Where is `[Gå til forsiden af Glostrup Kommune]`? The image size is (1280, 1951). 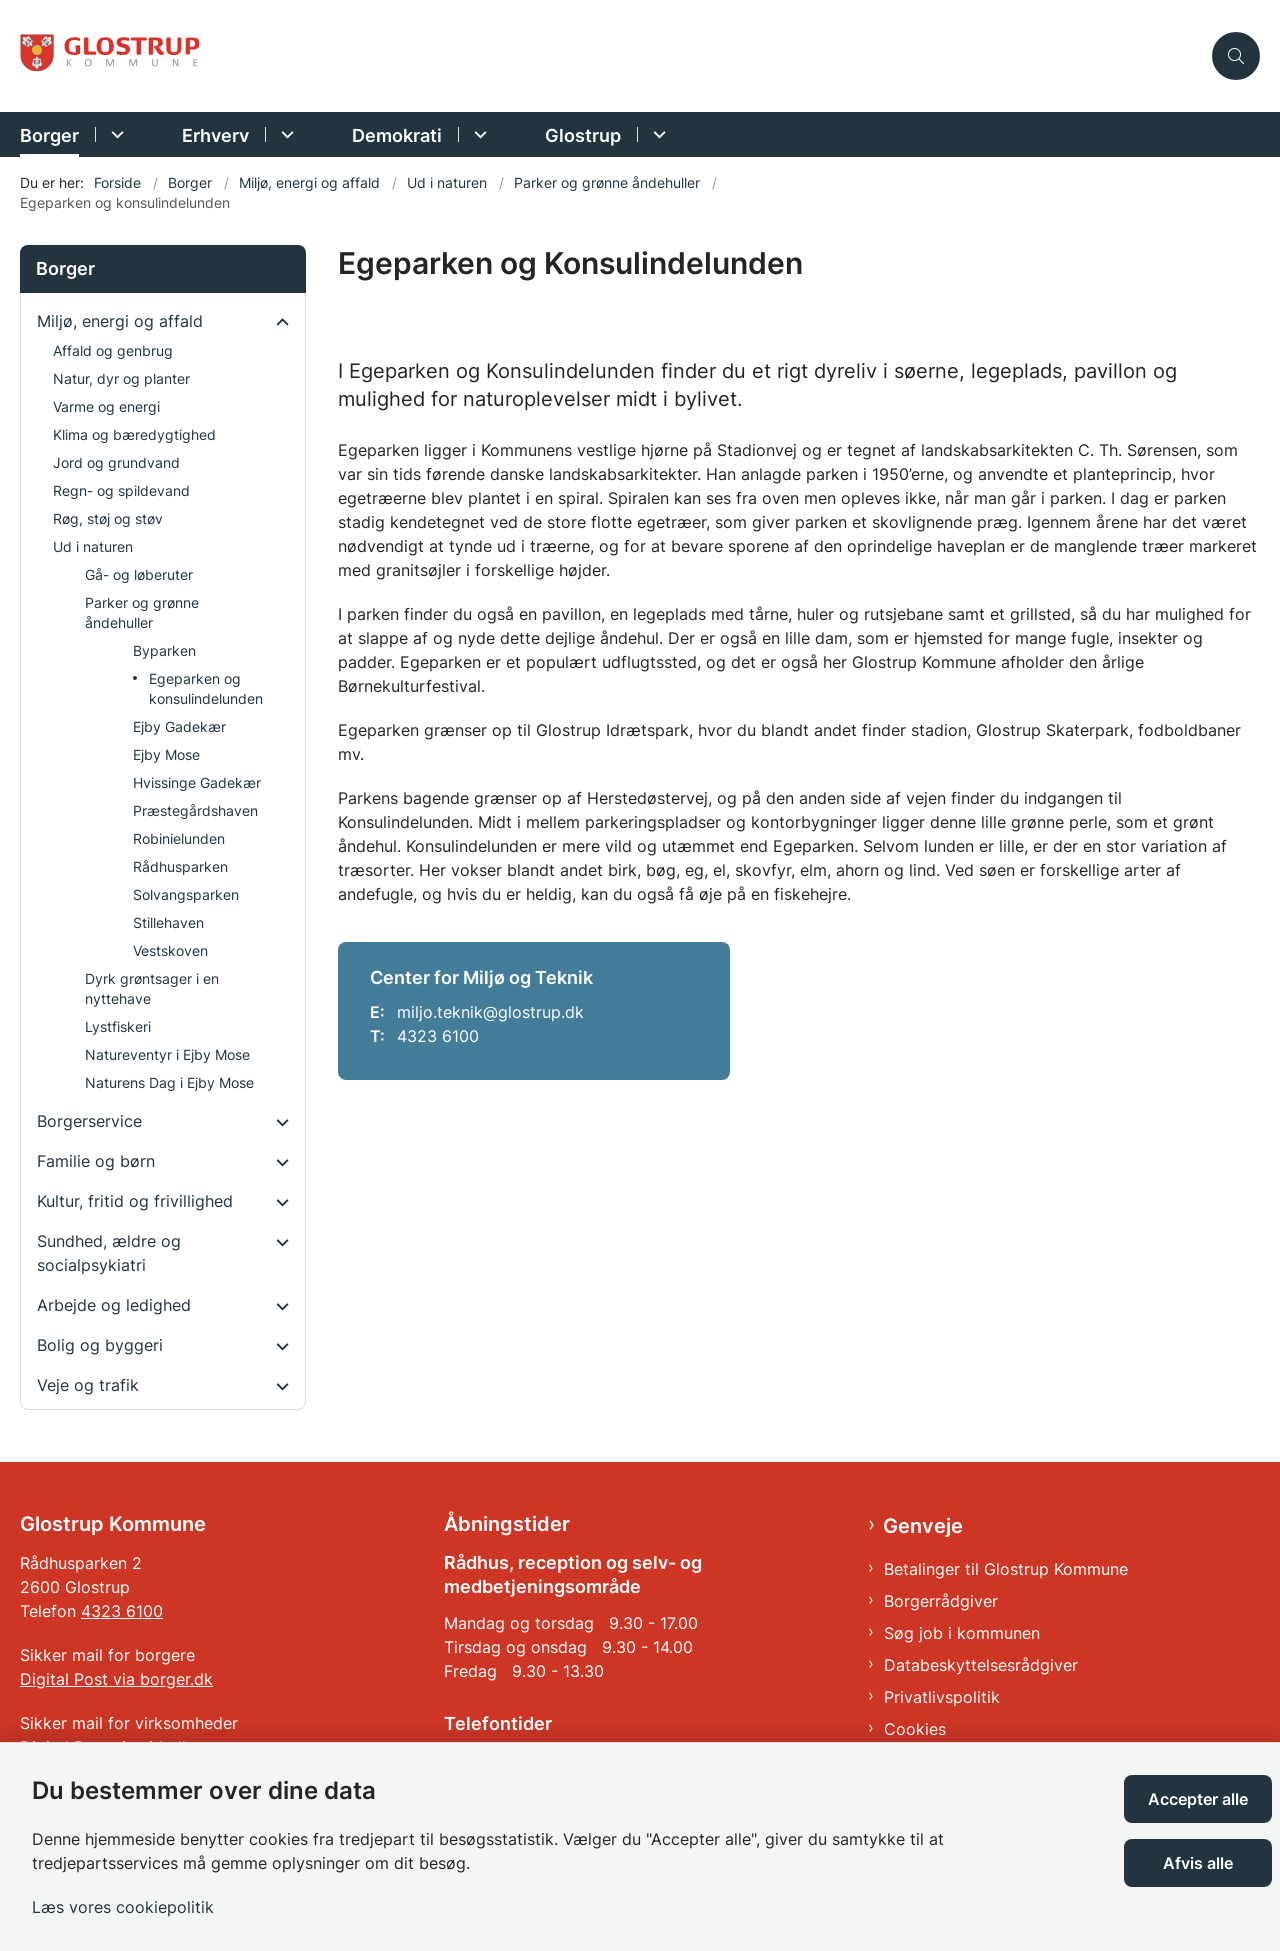 [Gå til forsiden af Glostrup Kommune] is located at coordinates (610, 56).